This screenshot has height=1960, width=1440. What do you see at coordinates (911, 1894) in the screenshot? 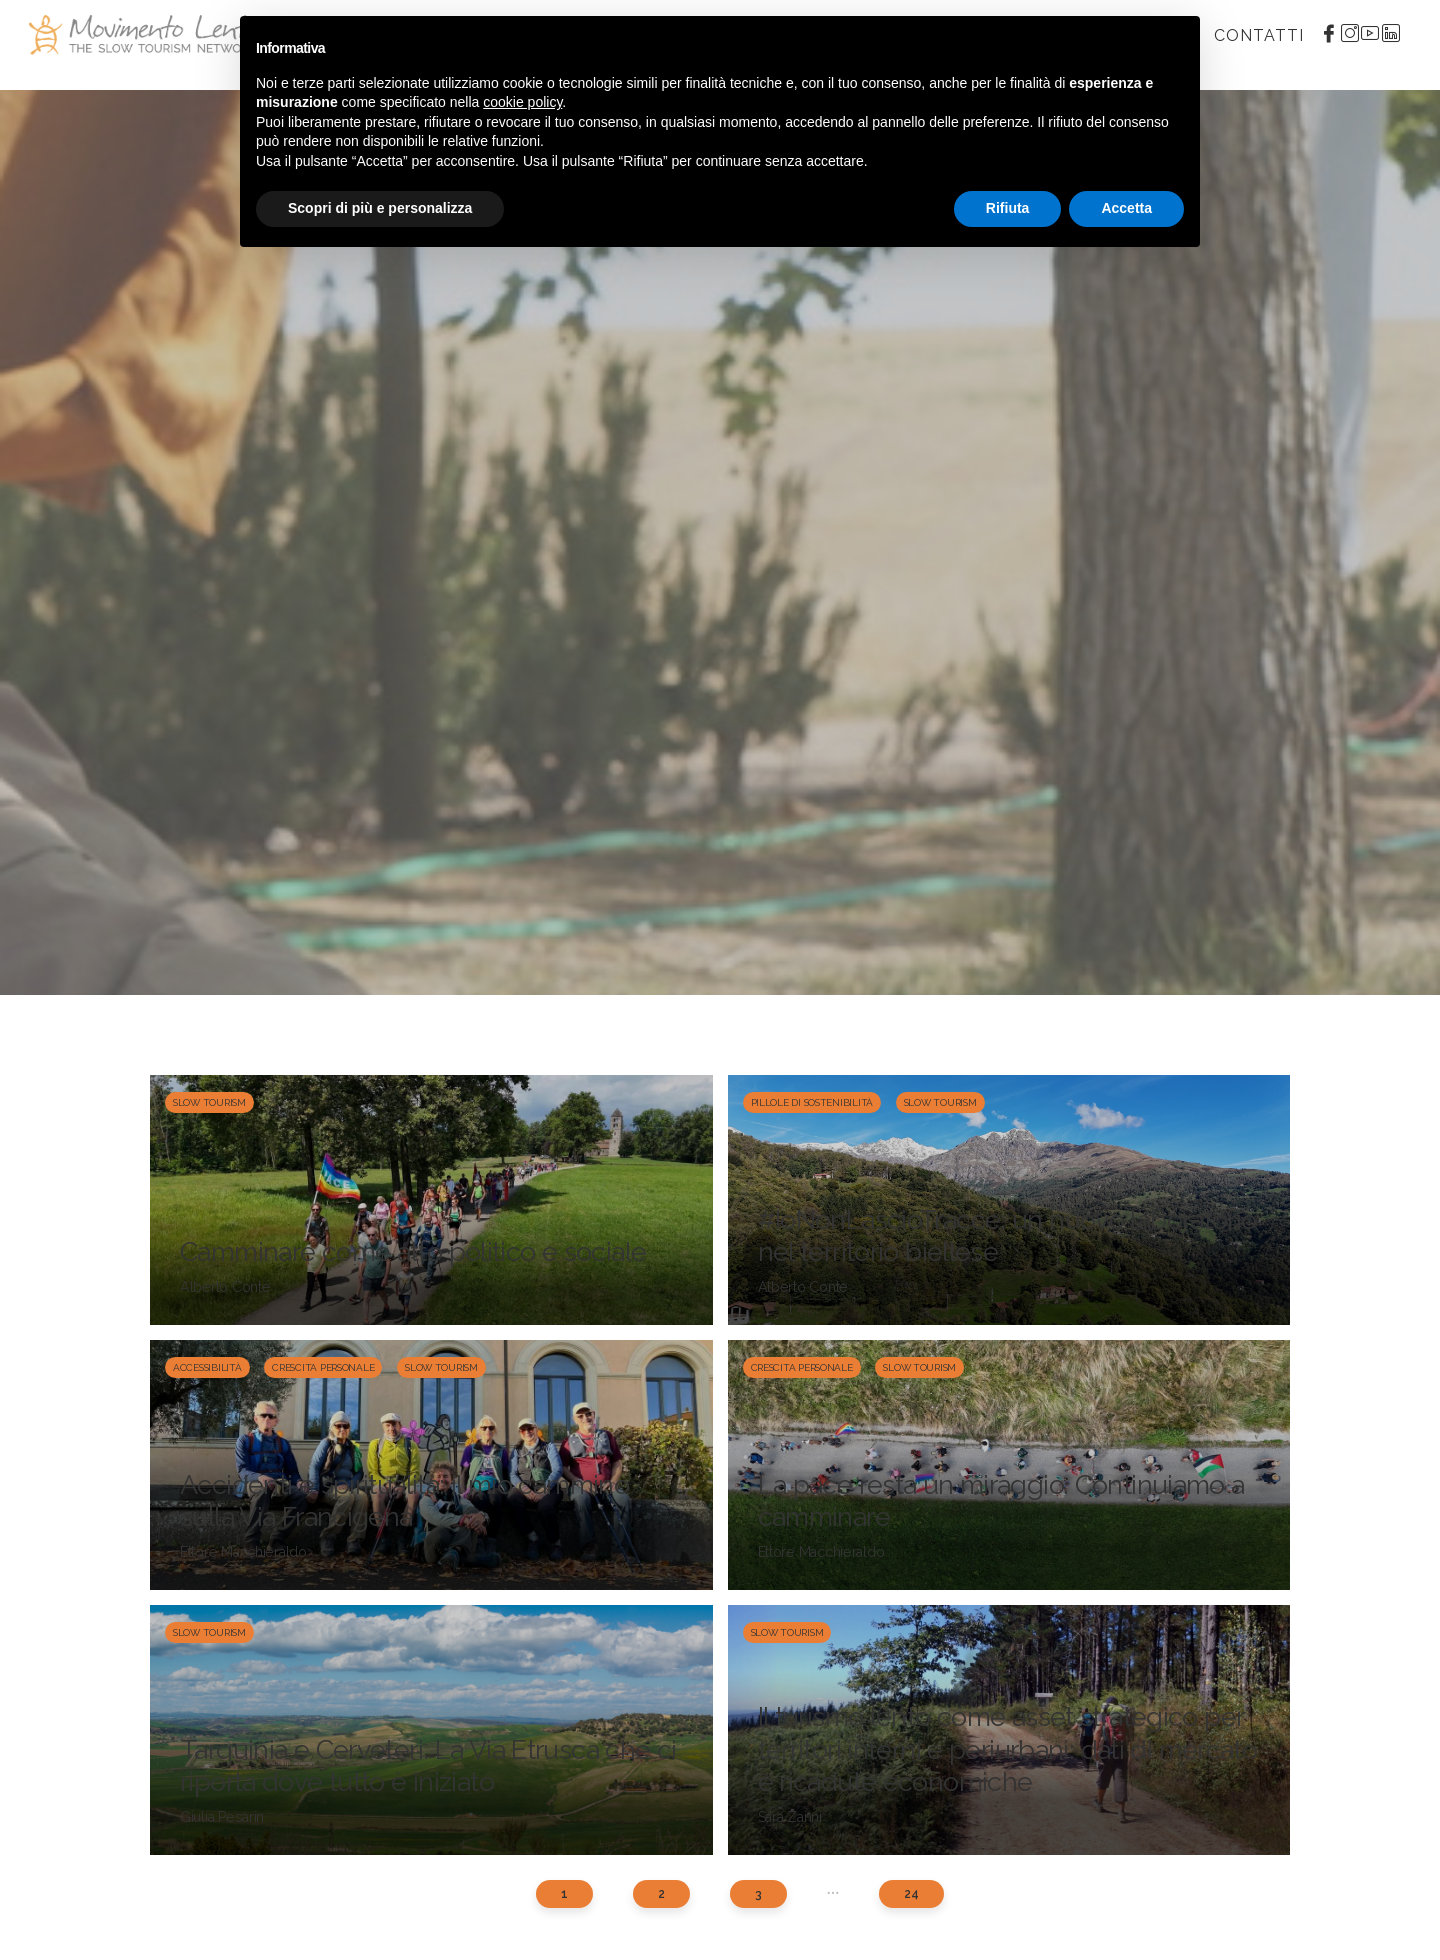
I see `24` at bounding box center [911, 1894].